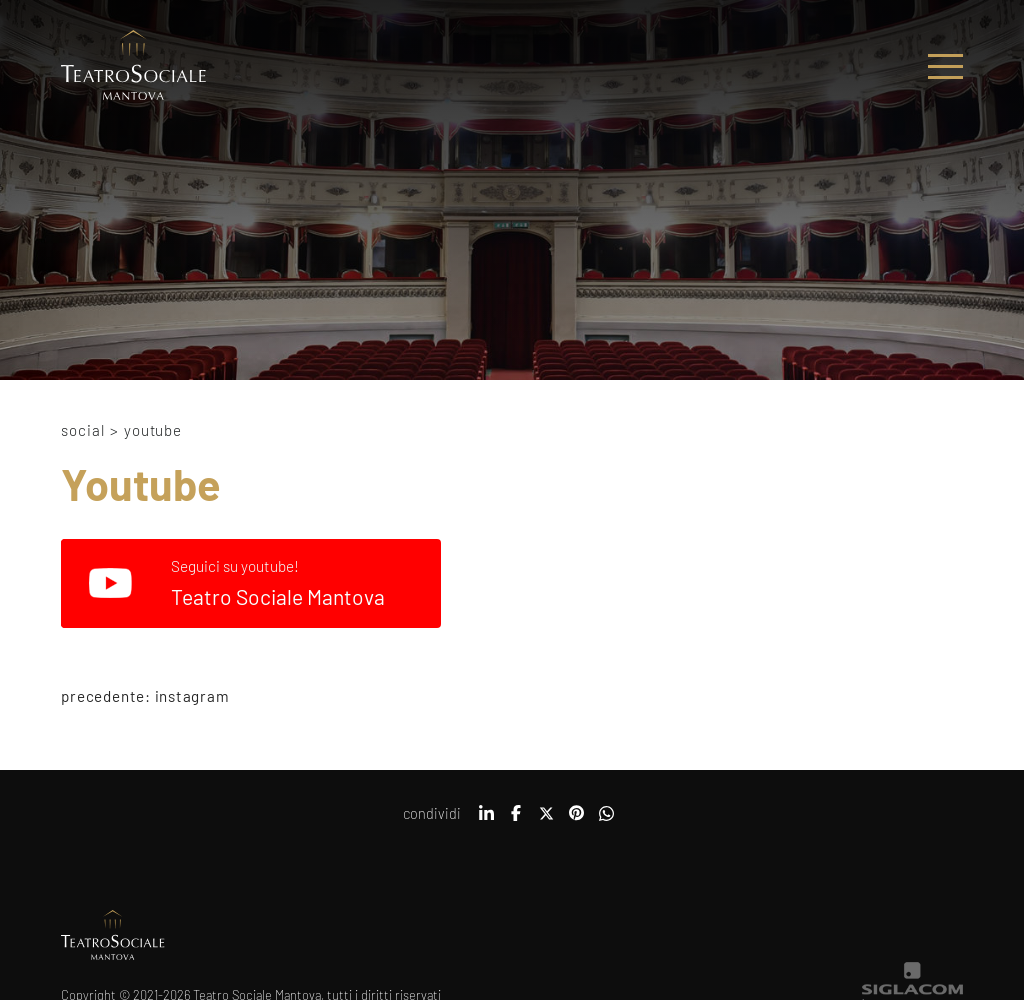 The height and width of the screenshot is (1000, 1024). What do you see at coordinates (546, 820) in the screenshot?
I see `[twitter]` at bounding box center [546, 820].